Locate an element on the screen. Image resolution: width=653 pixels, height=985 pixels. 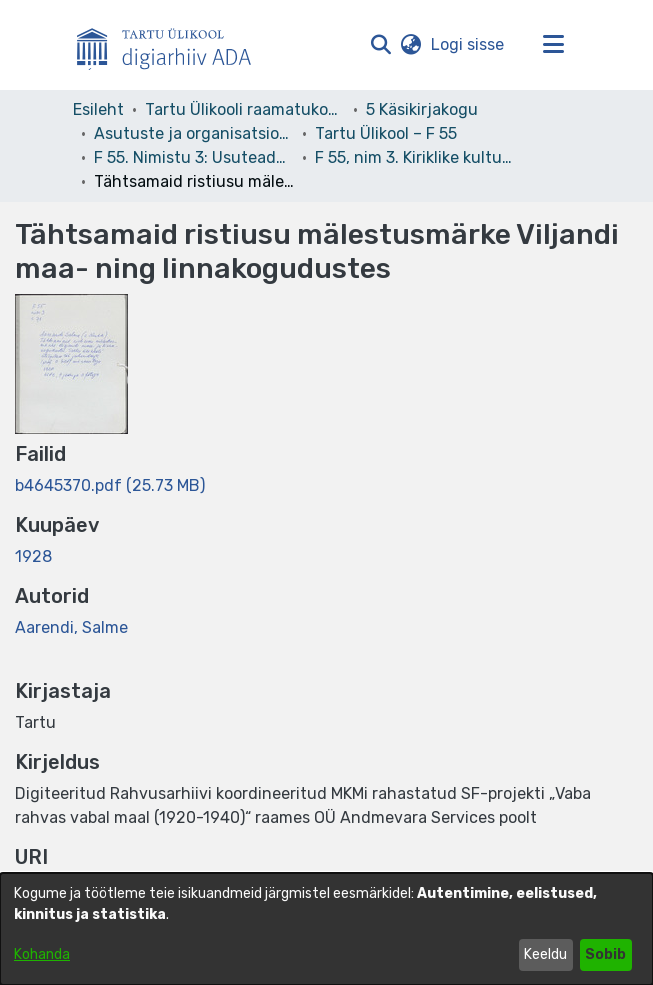
5 Käsikirjakogu [link] is located at coordinates (422, 109).